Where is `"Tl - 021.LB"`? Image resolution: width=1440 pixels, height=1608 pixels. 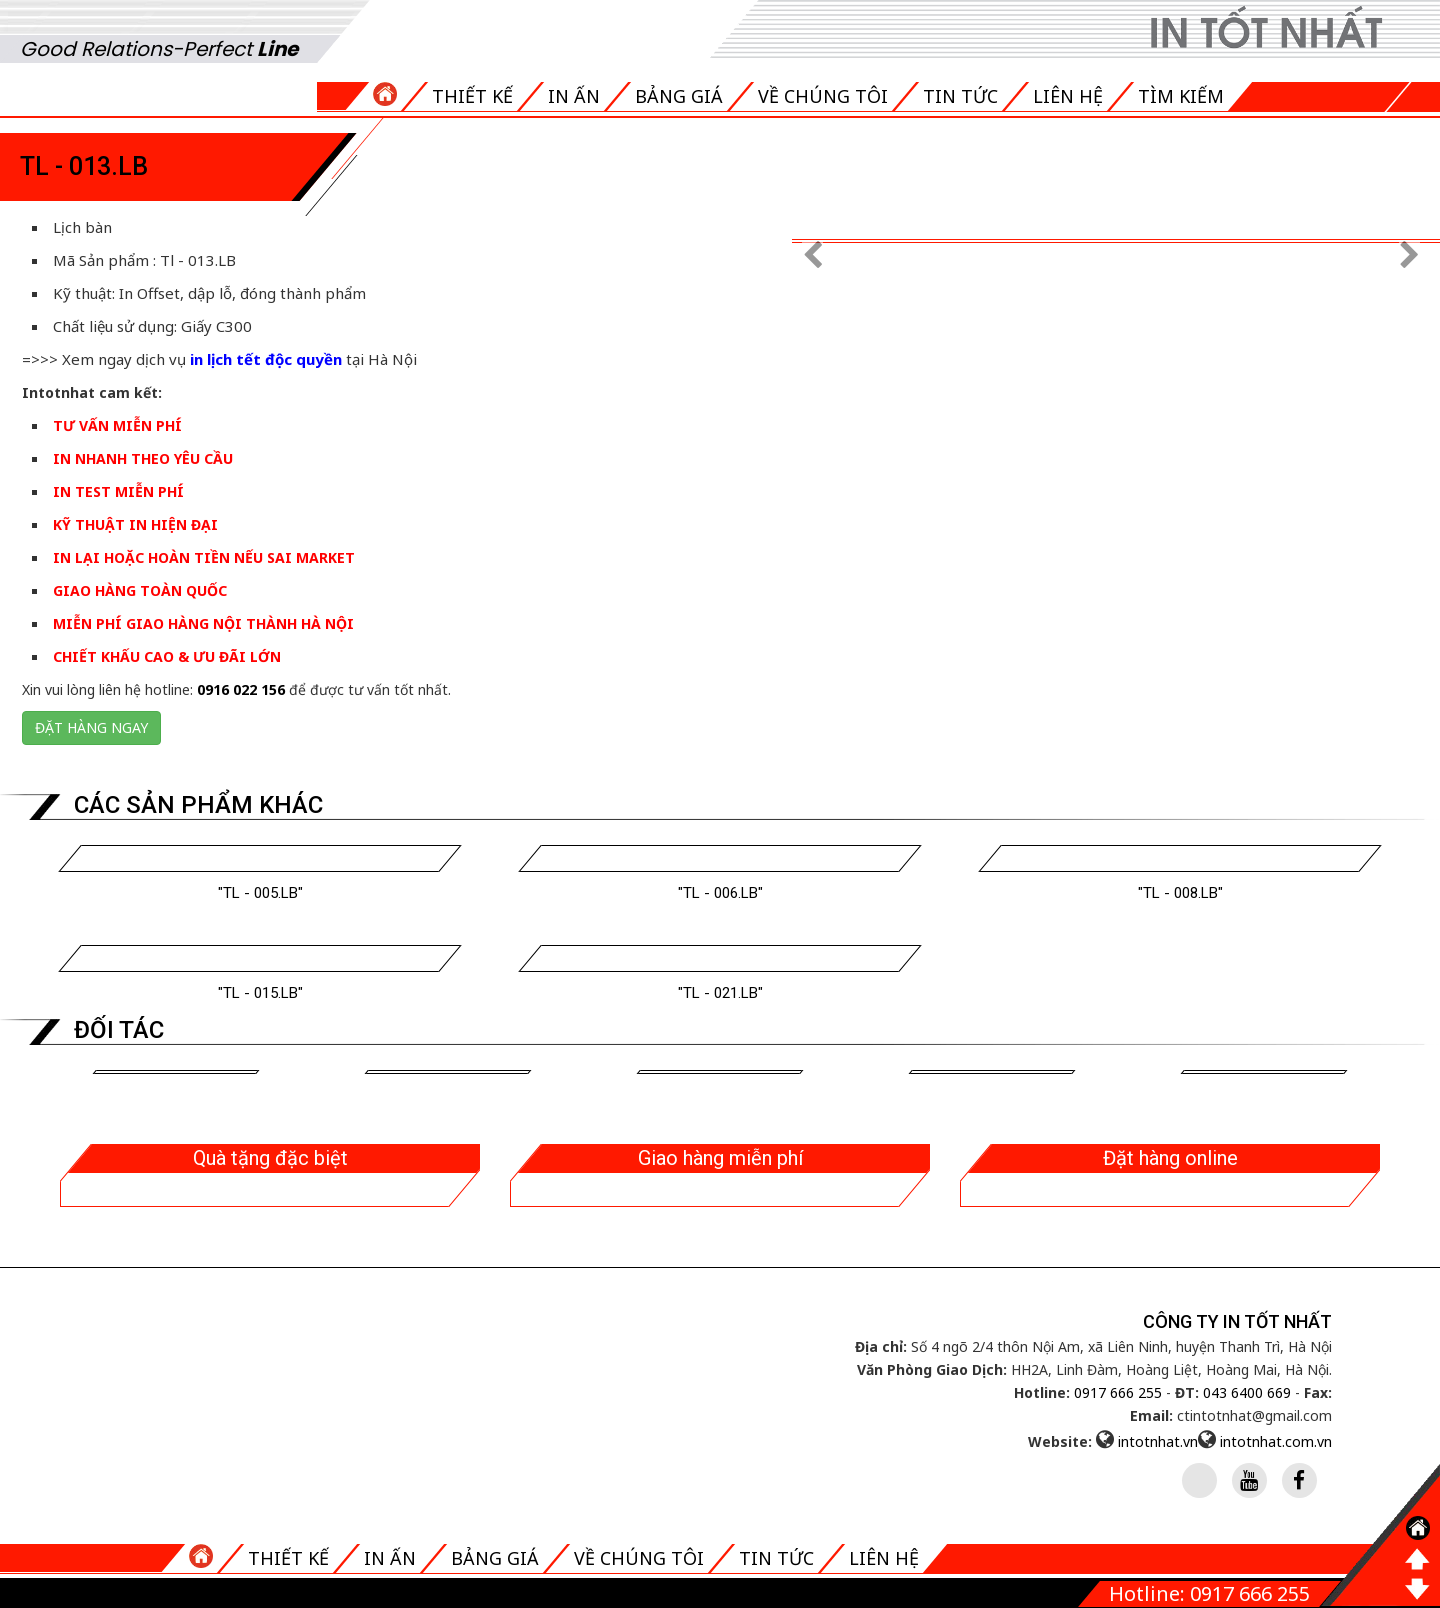
"Tl - 021.LB" is located at coordinates (720, 993).